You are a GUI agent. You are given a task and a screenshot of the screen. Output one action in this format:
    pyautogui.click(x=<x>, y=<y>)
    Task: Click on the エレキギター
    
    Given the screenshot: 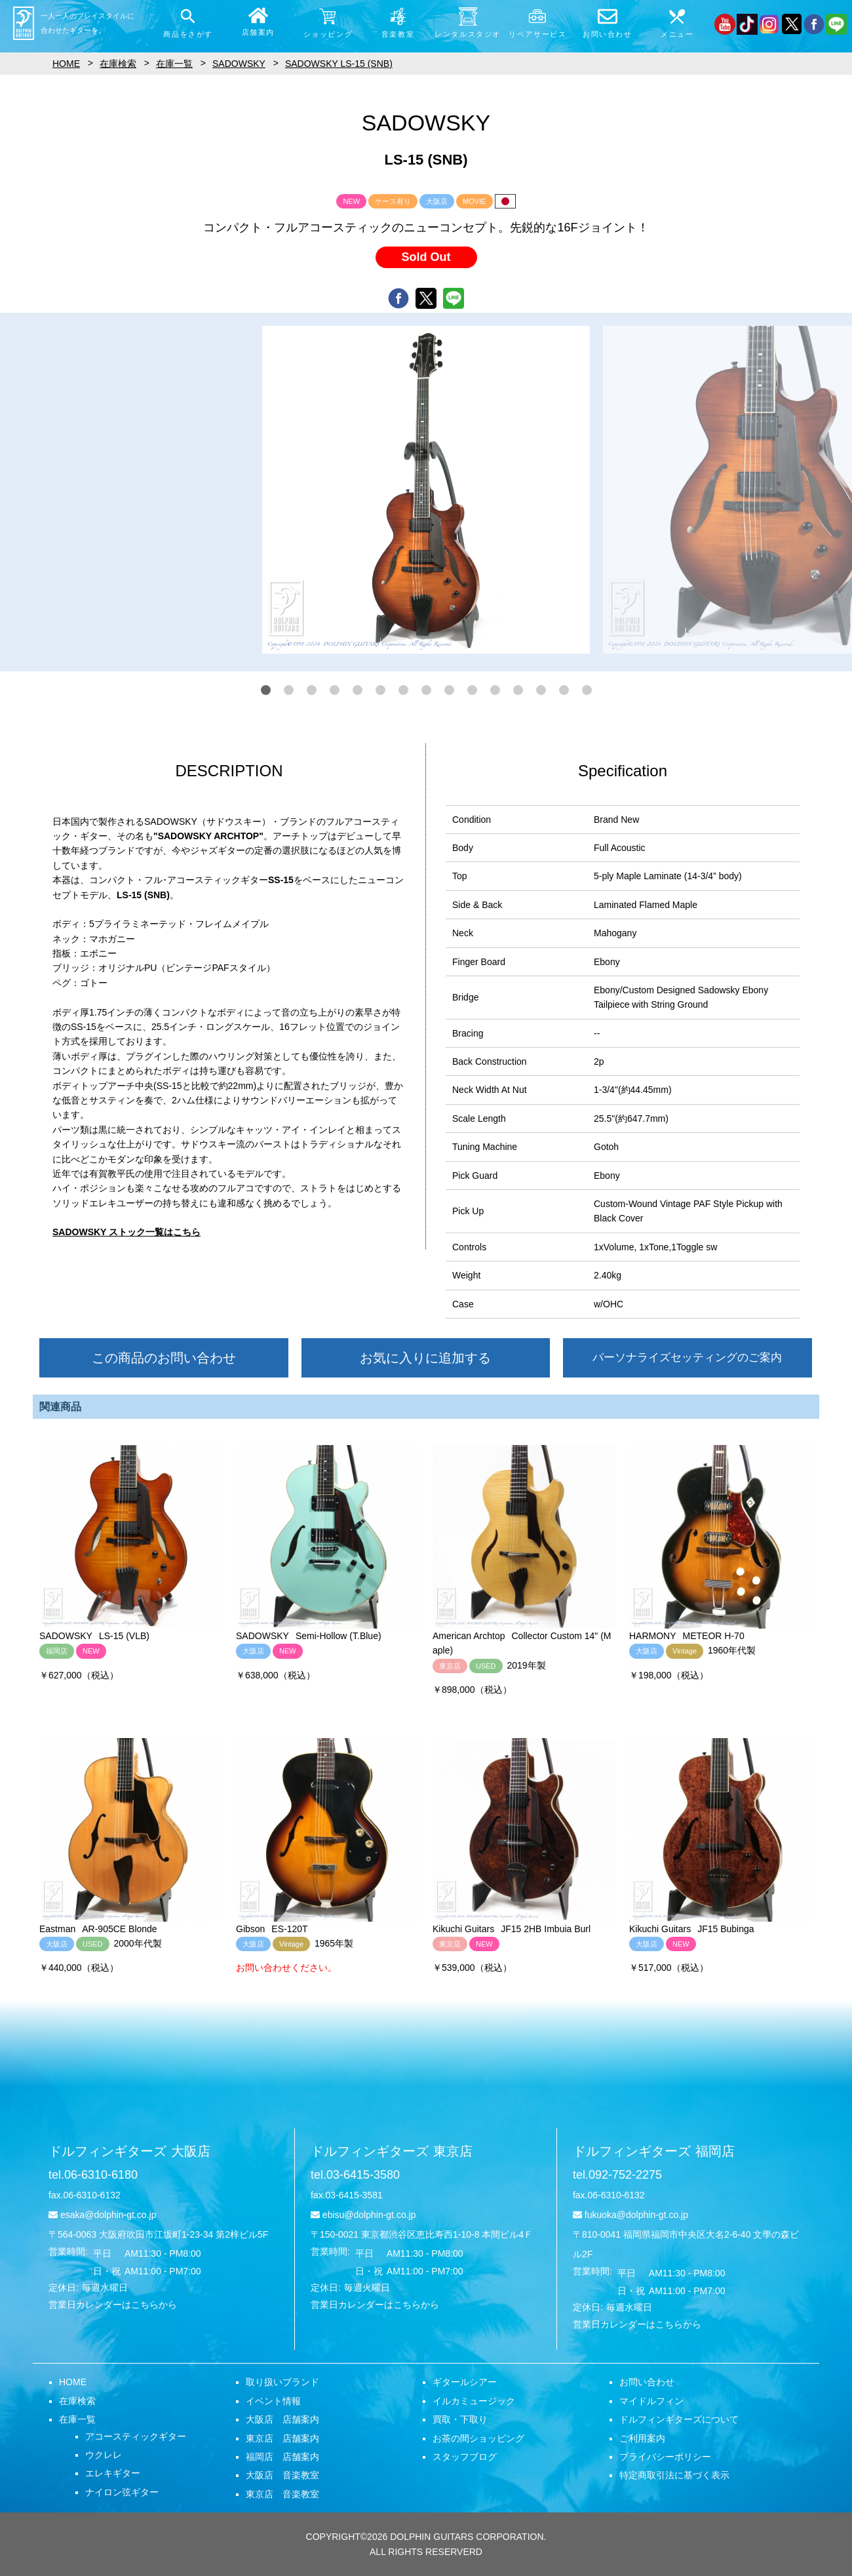 What is the action you would take?
    pyautogui.click(x=112, y=2473)
    